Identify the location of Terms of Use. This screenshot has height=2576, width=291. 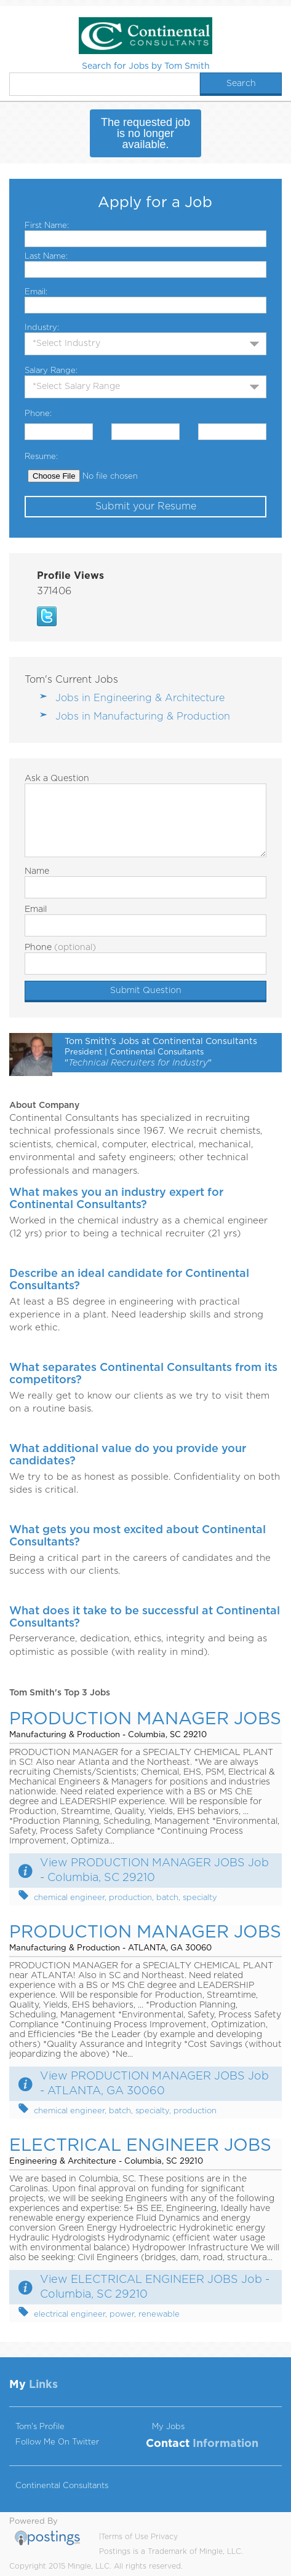
(124, 2536).